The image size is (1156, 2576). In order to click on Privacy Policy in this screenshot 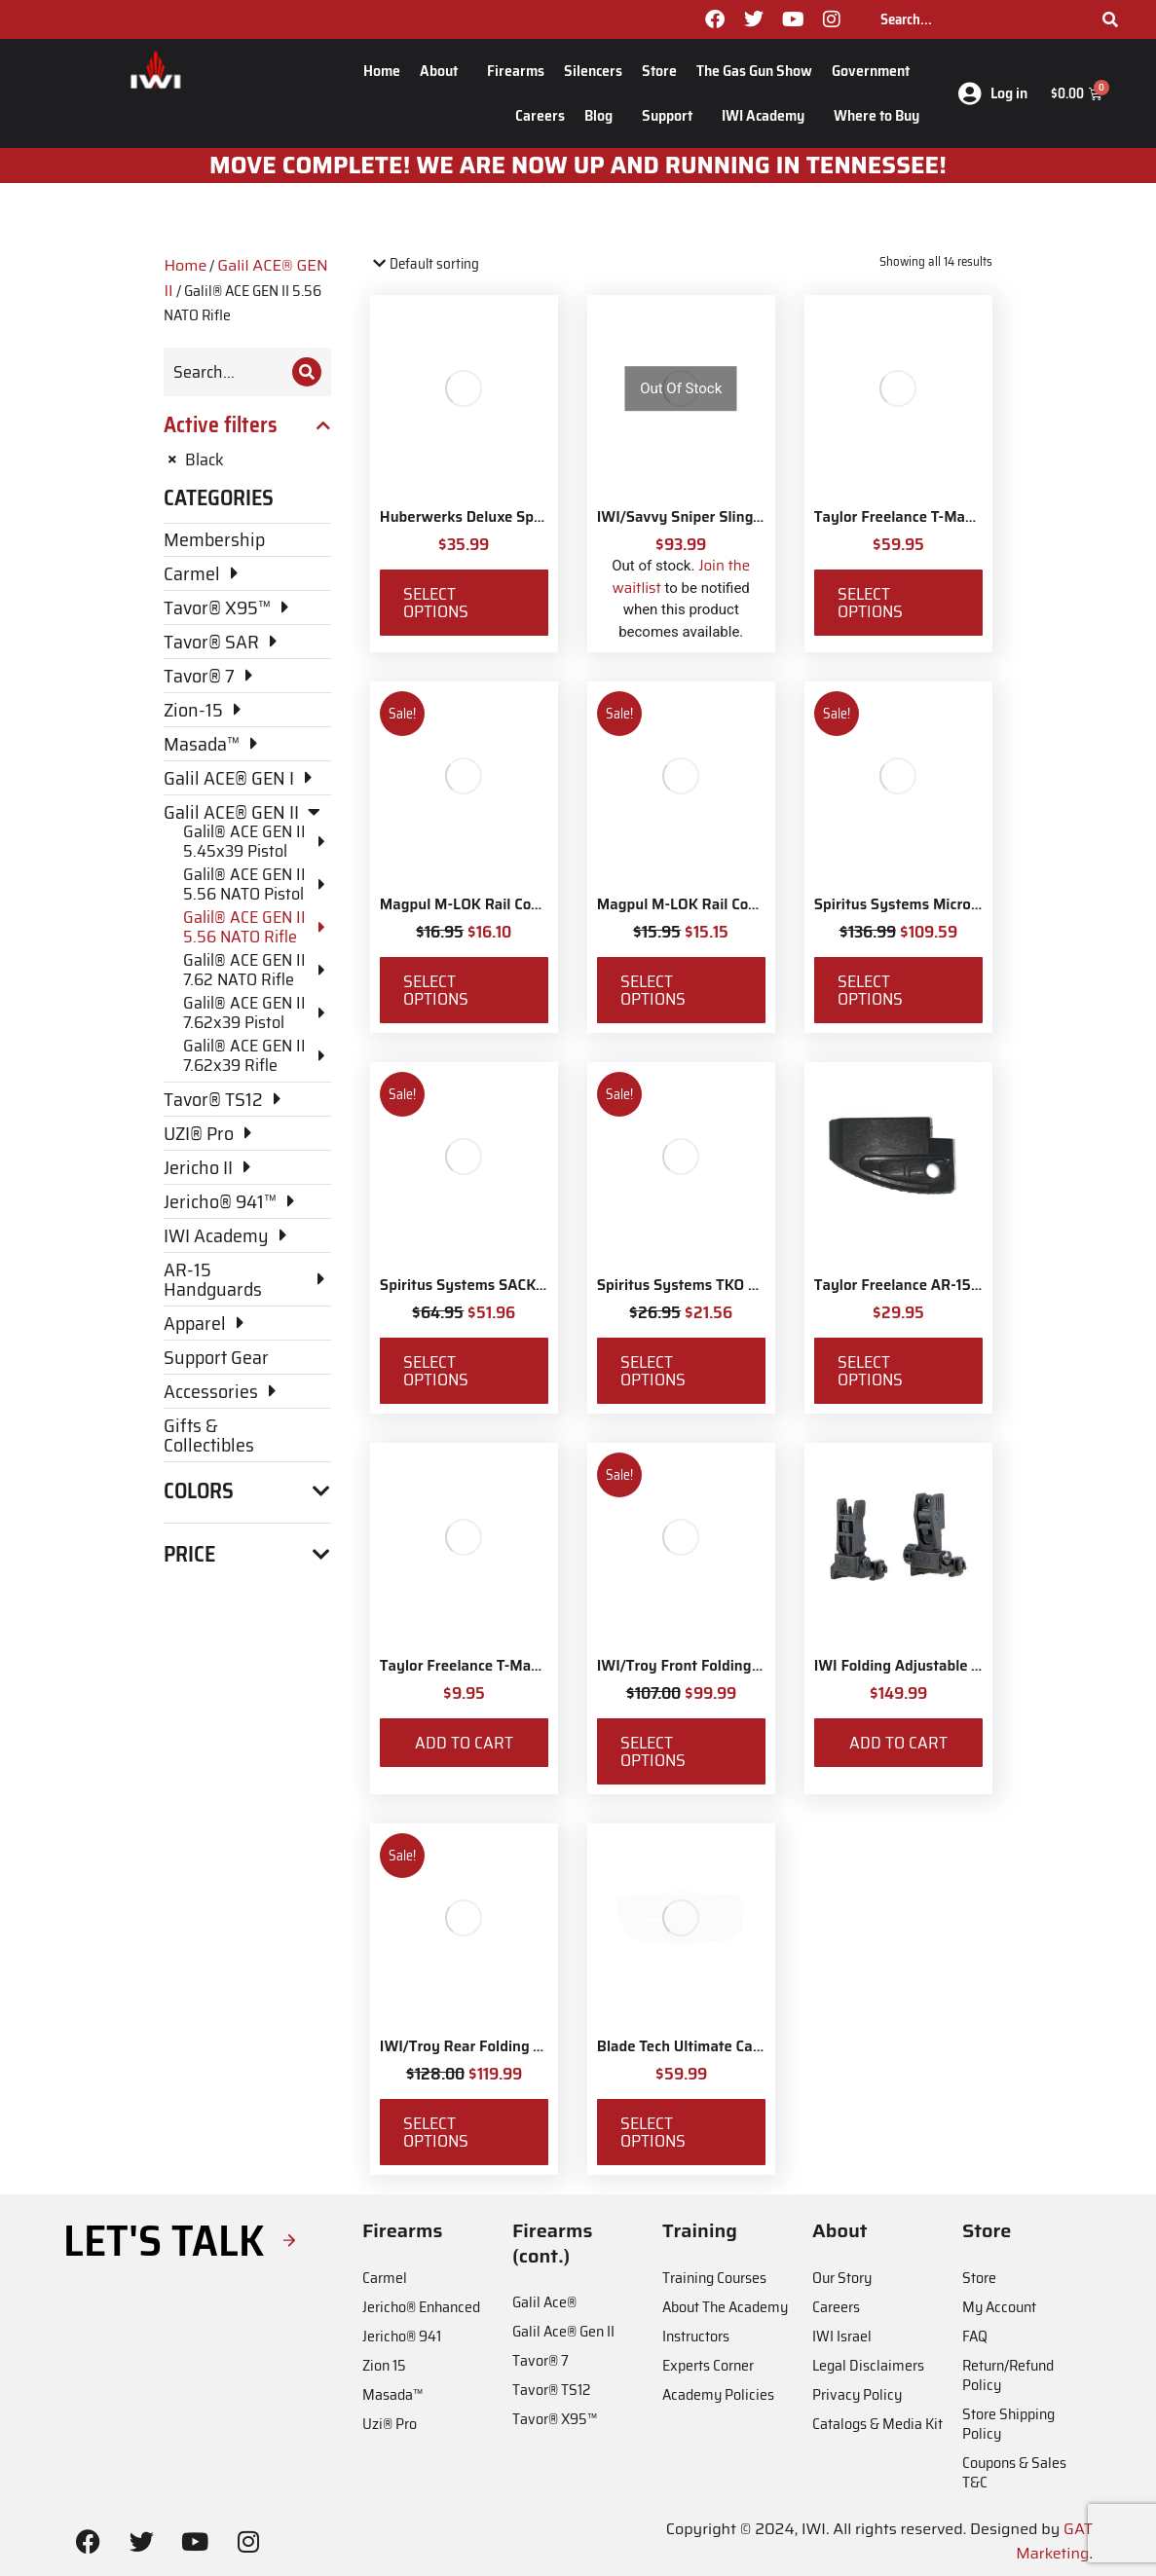, I will do `click(857, 2394)`.